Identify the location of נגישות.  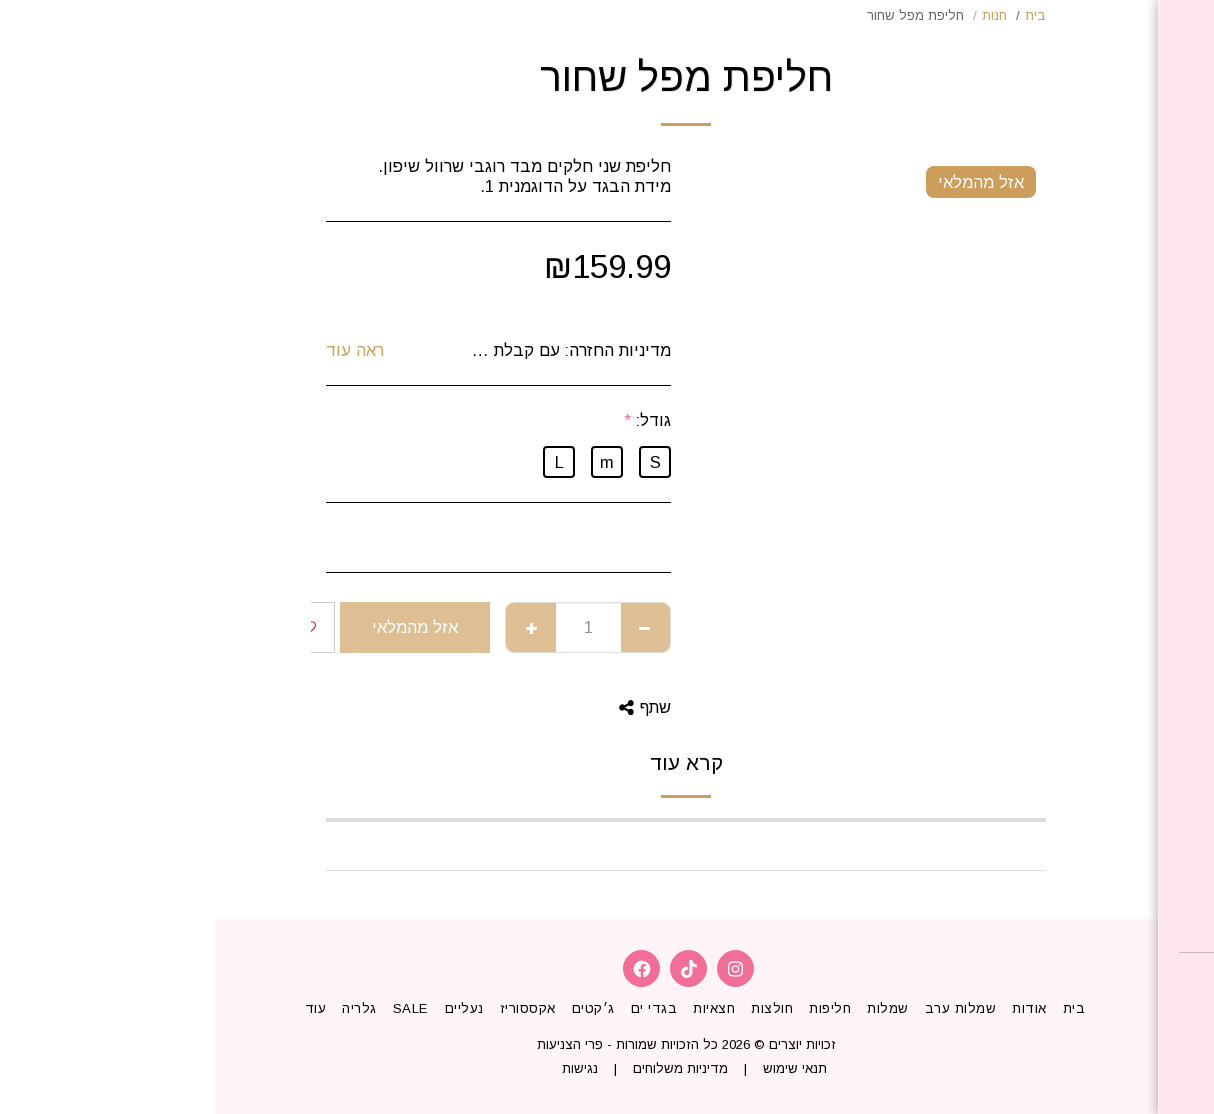
(366, 1068).